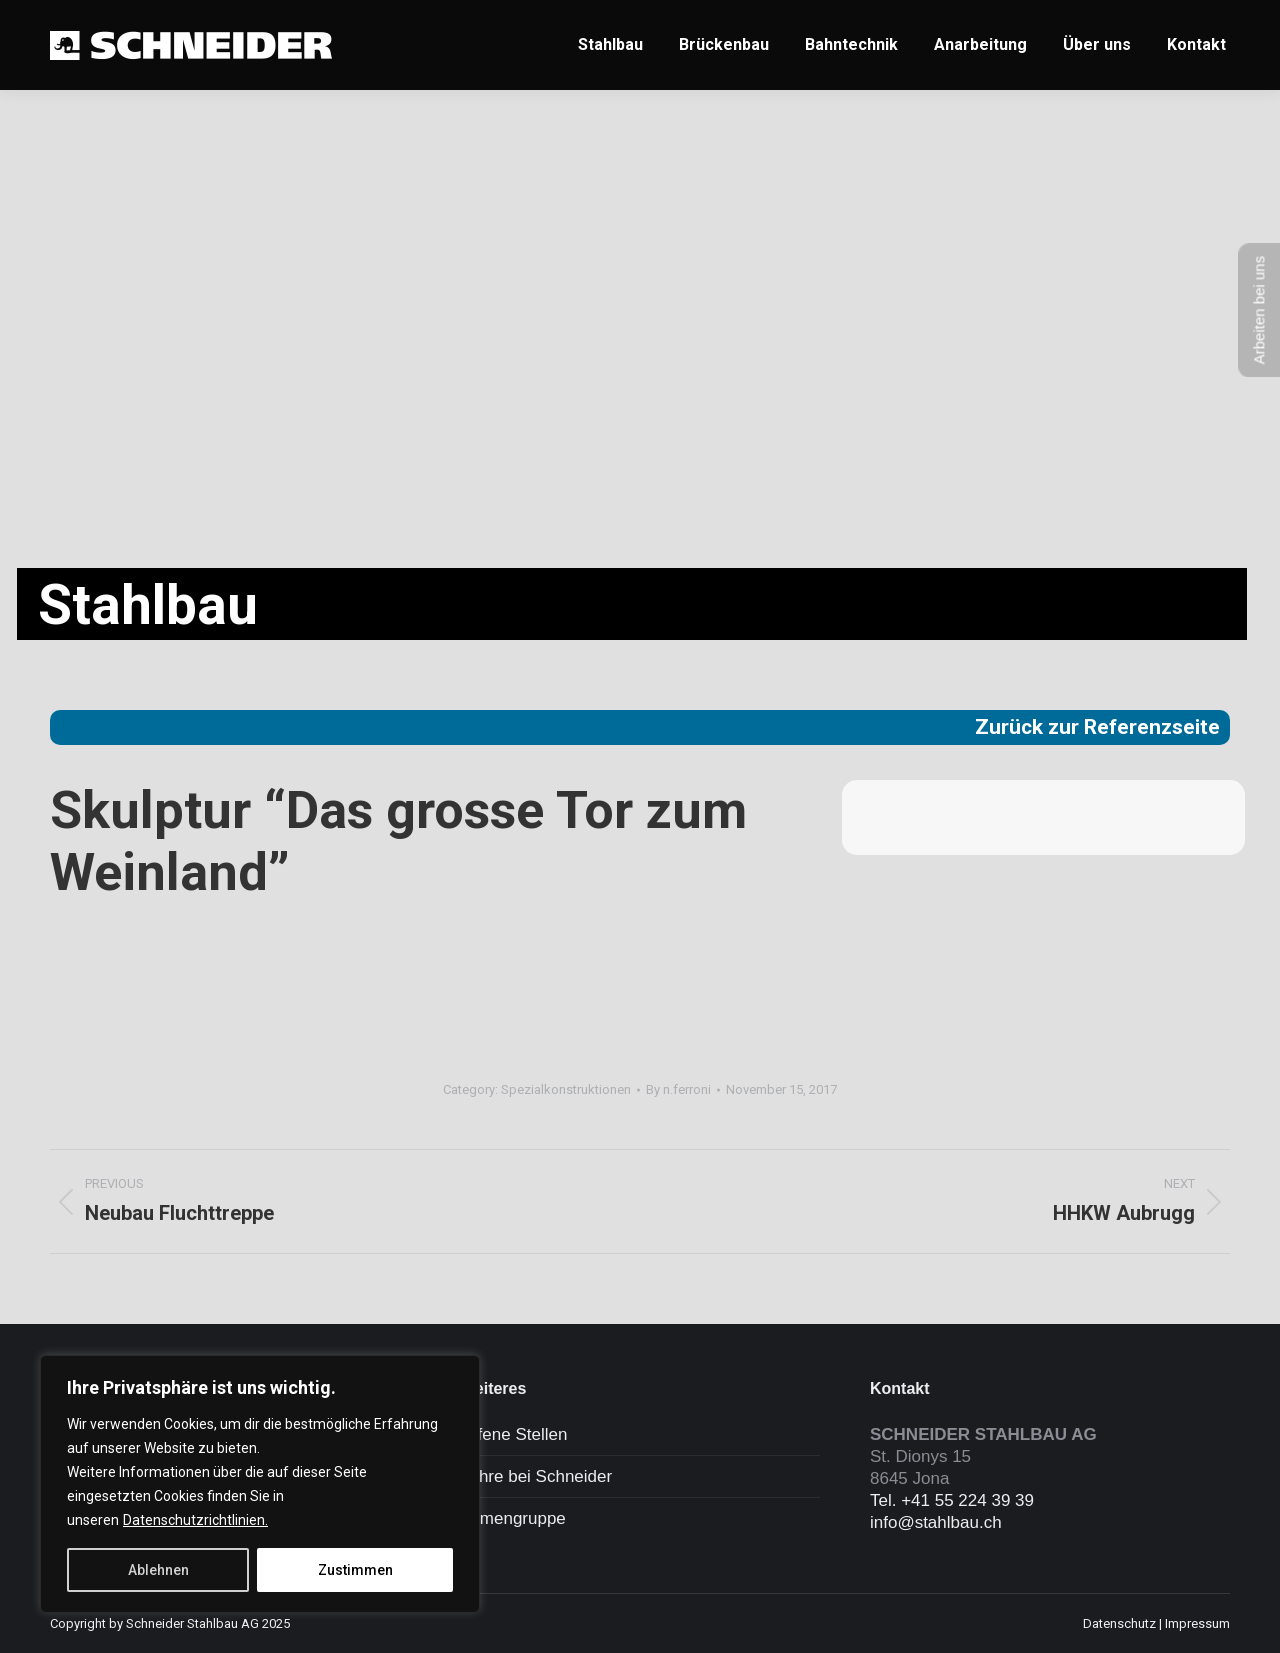 The image size is (1280, 1653). Describe the element at coordinates (158, 1570) in the screenshot. I see `Ablehnen` at that location.